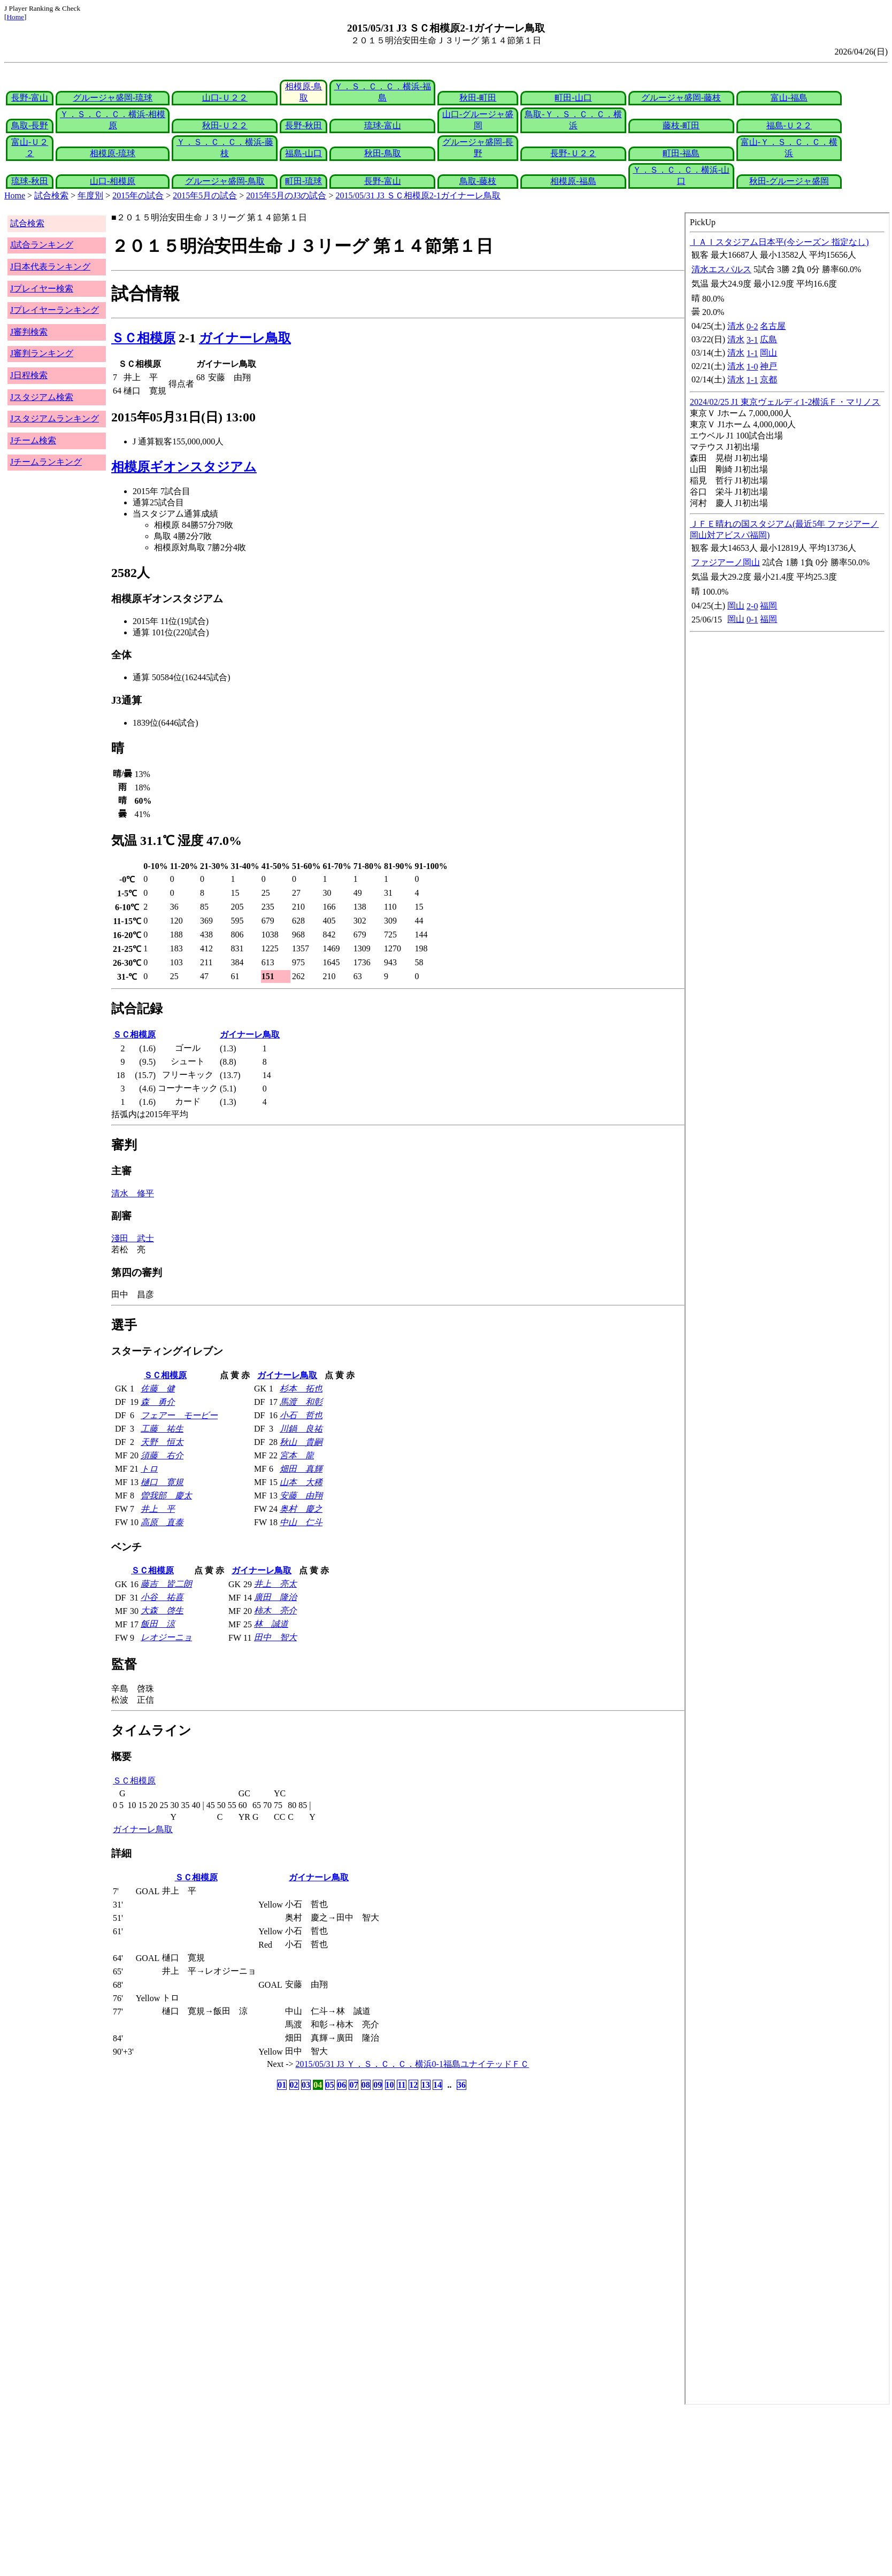  I want to click on 小谷 祐喜, so click(162, 1597).